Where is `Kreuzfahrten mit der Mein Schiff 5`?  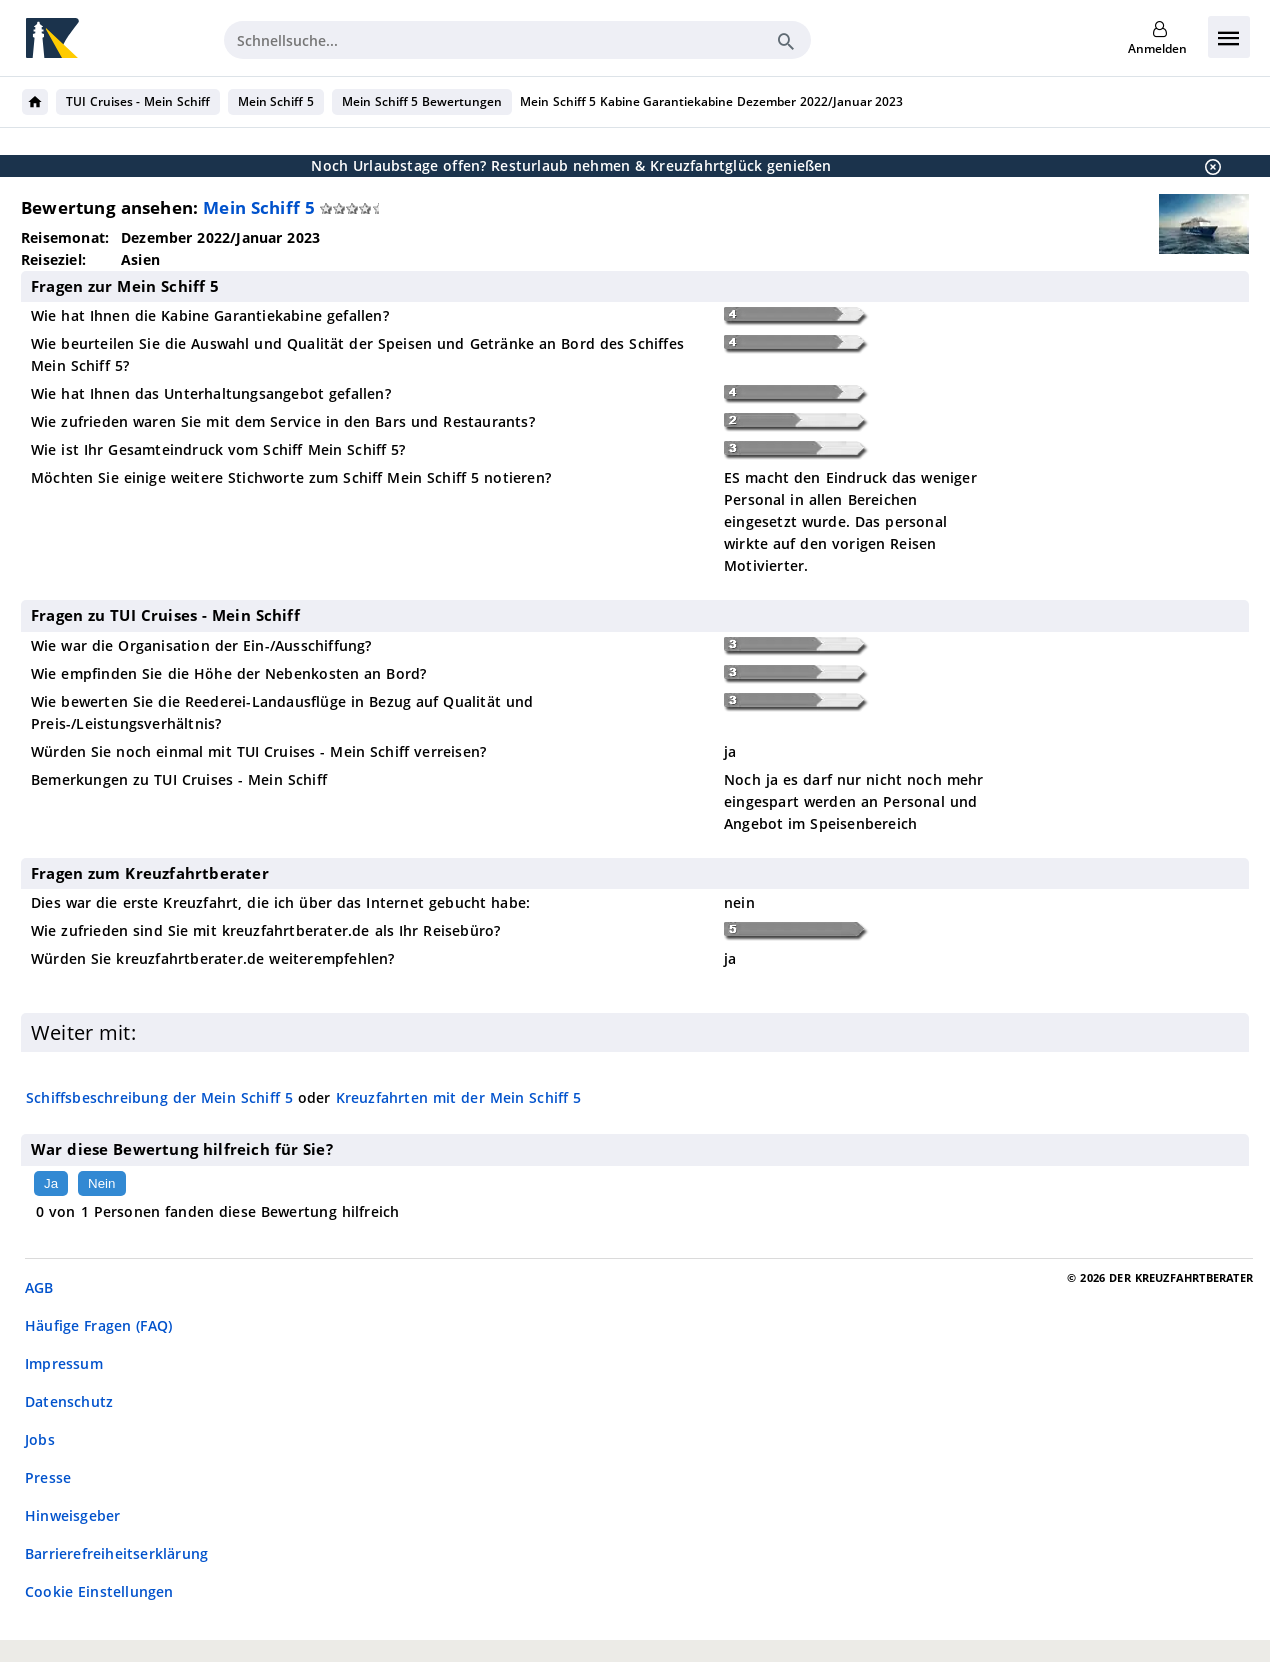 Kreuzfahrten mit der Mein Schiff 5 is located at coordinates (459, 1097).